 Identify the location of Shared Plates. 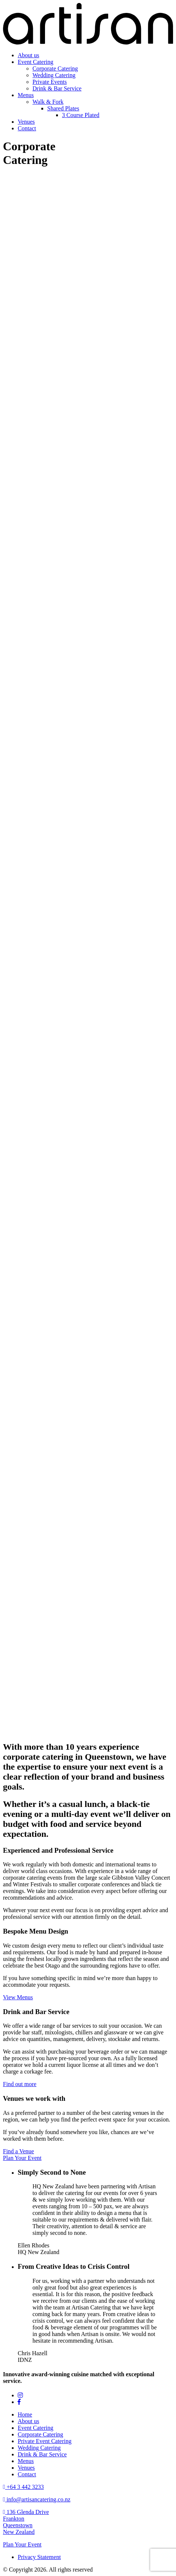
(63, 108).